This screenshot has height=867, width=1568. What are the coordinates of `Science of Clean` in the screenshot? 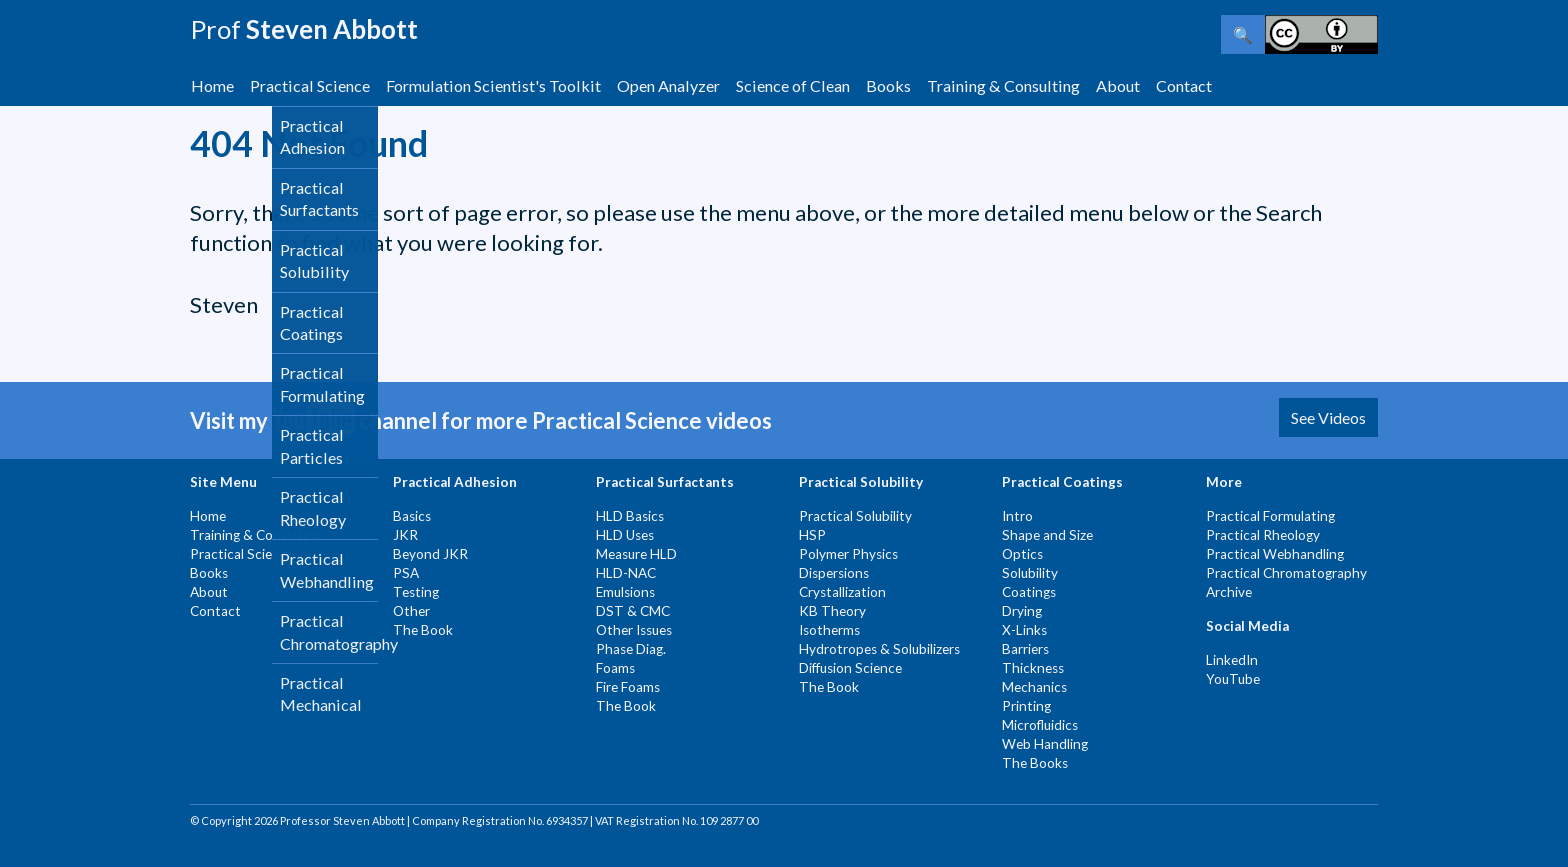 It's located at (793, 85).